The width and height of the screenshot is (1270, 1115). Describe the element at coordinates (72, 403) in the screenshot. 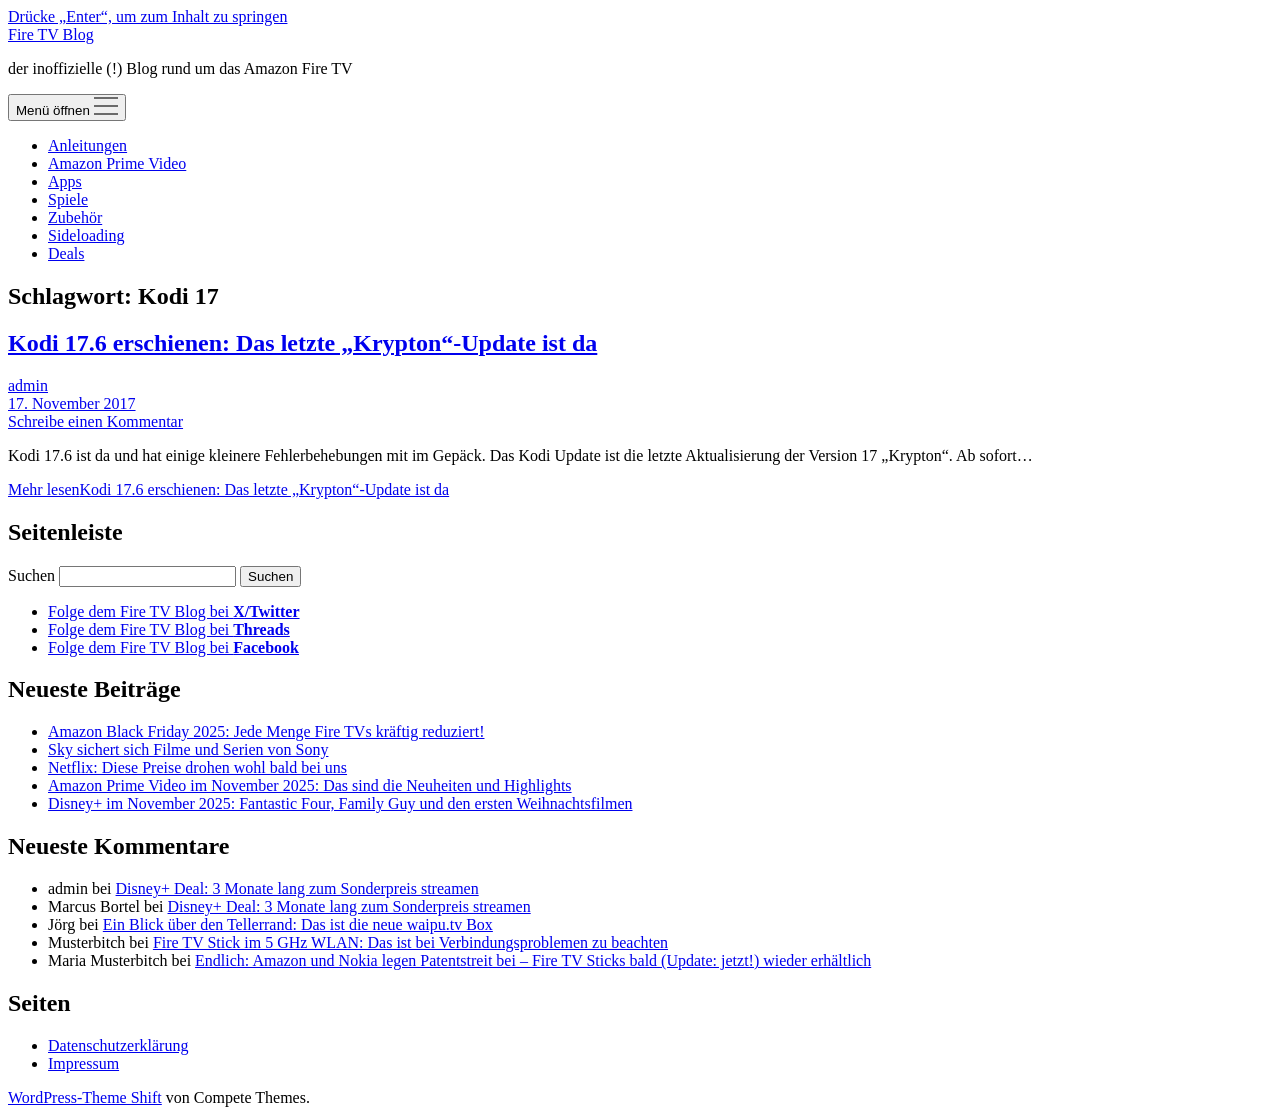

I see `17. November 2017` at that location.